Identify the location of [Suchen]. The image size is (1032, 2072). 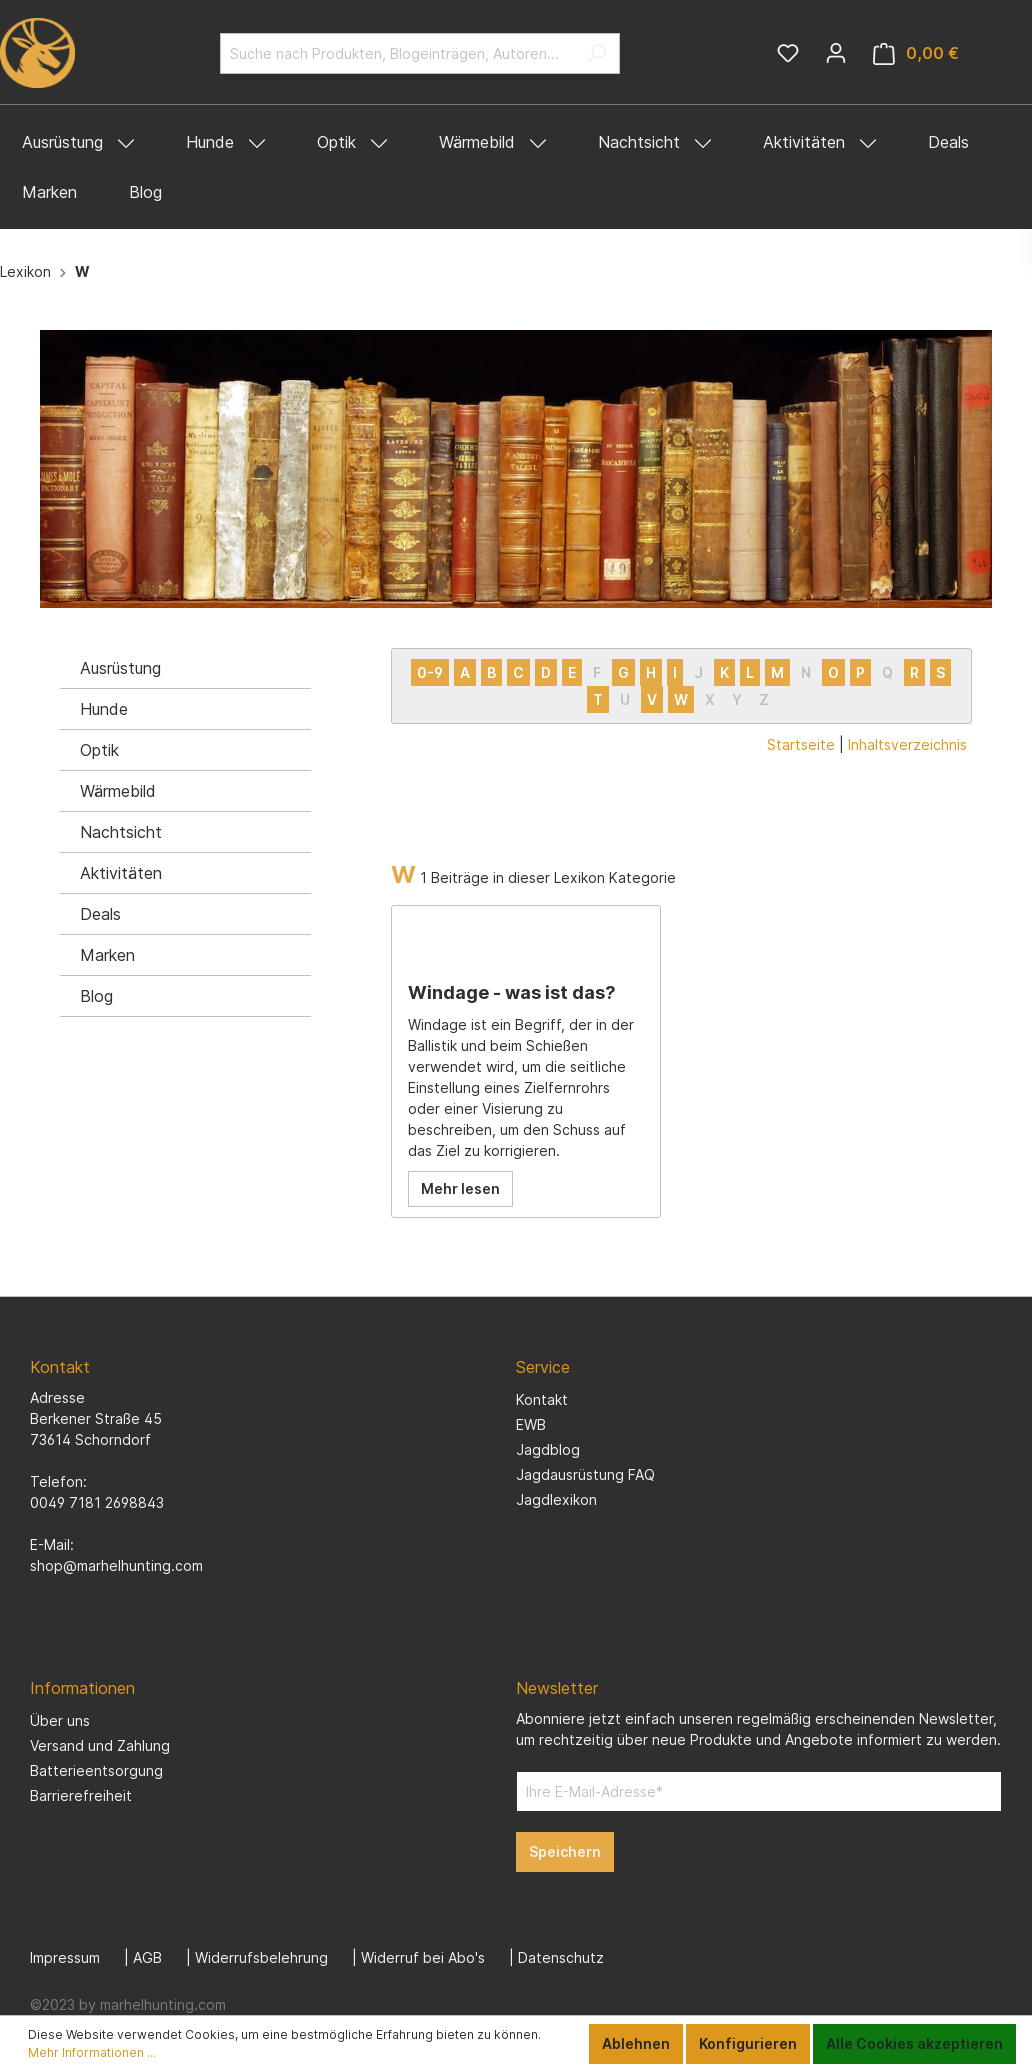
(596, 53).